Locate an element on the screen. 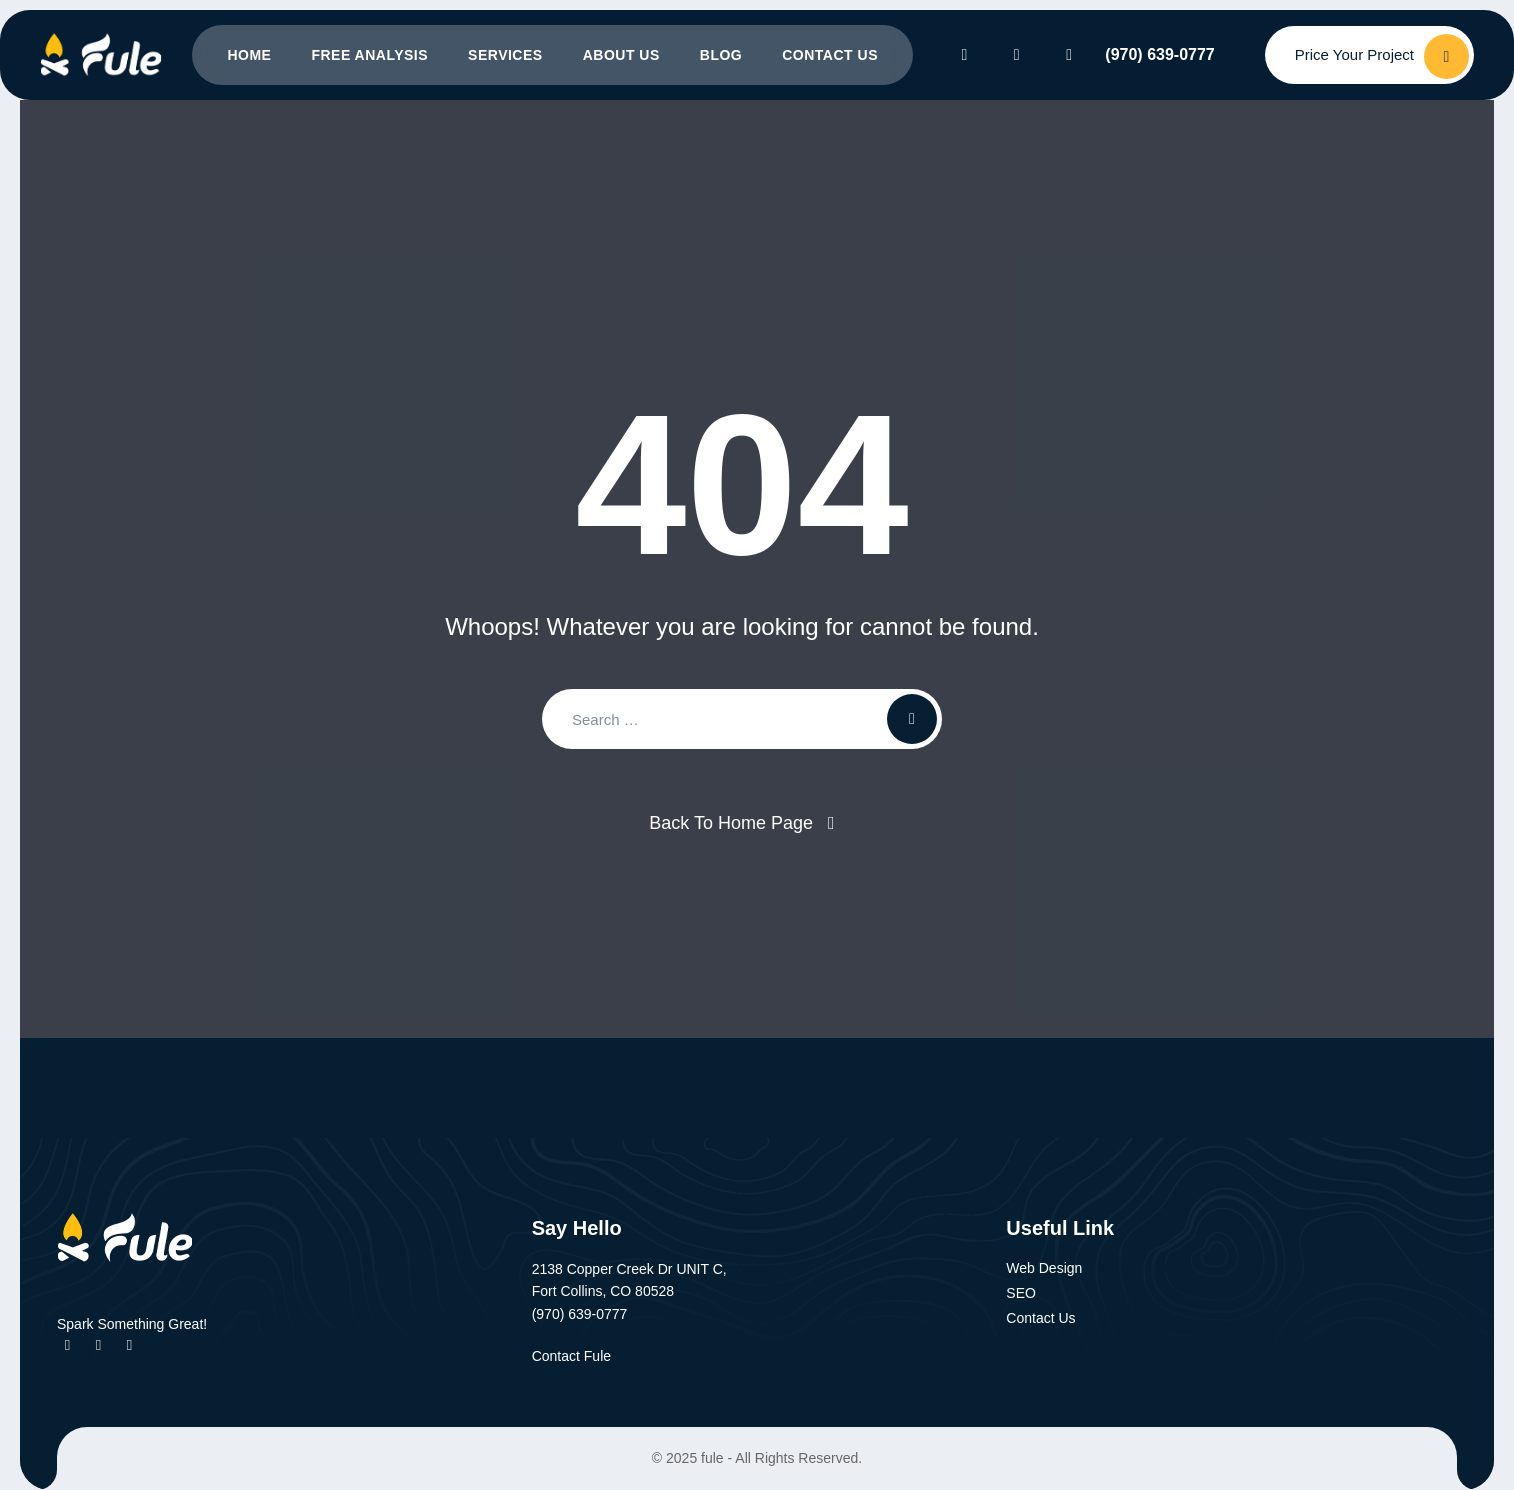 This screenshot has width=1514, height=1490. Web Design is located at coordinates (1044, 1268).